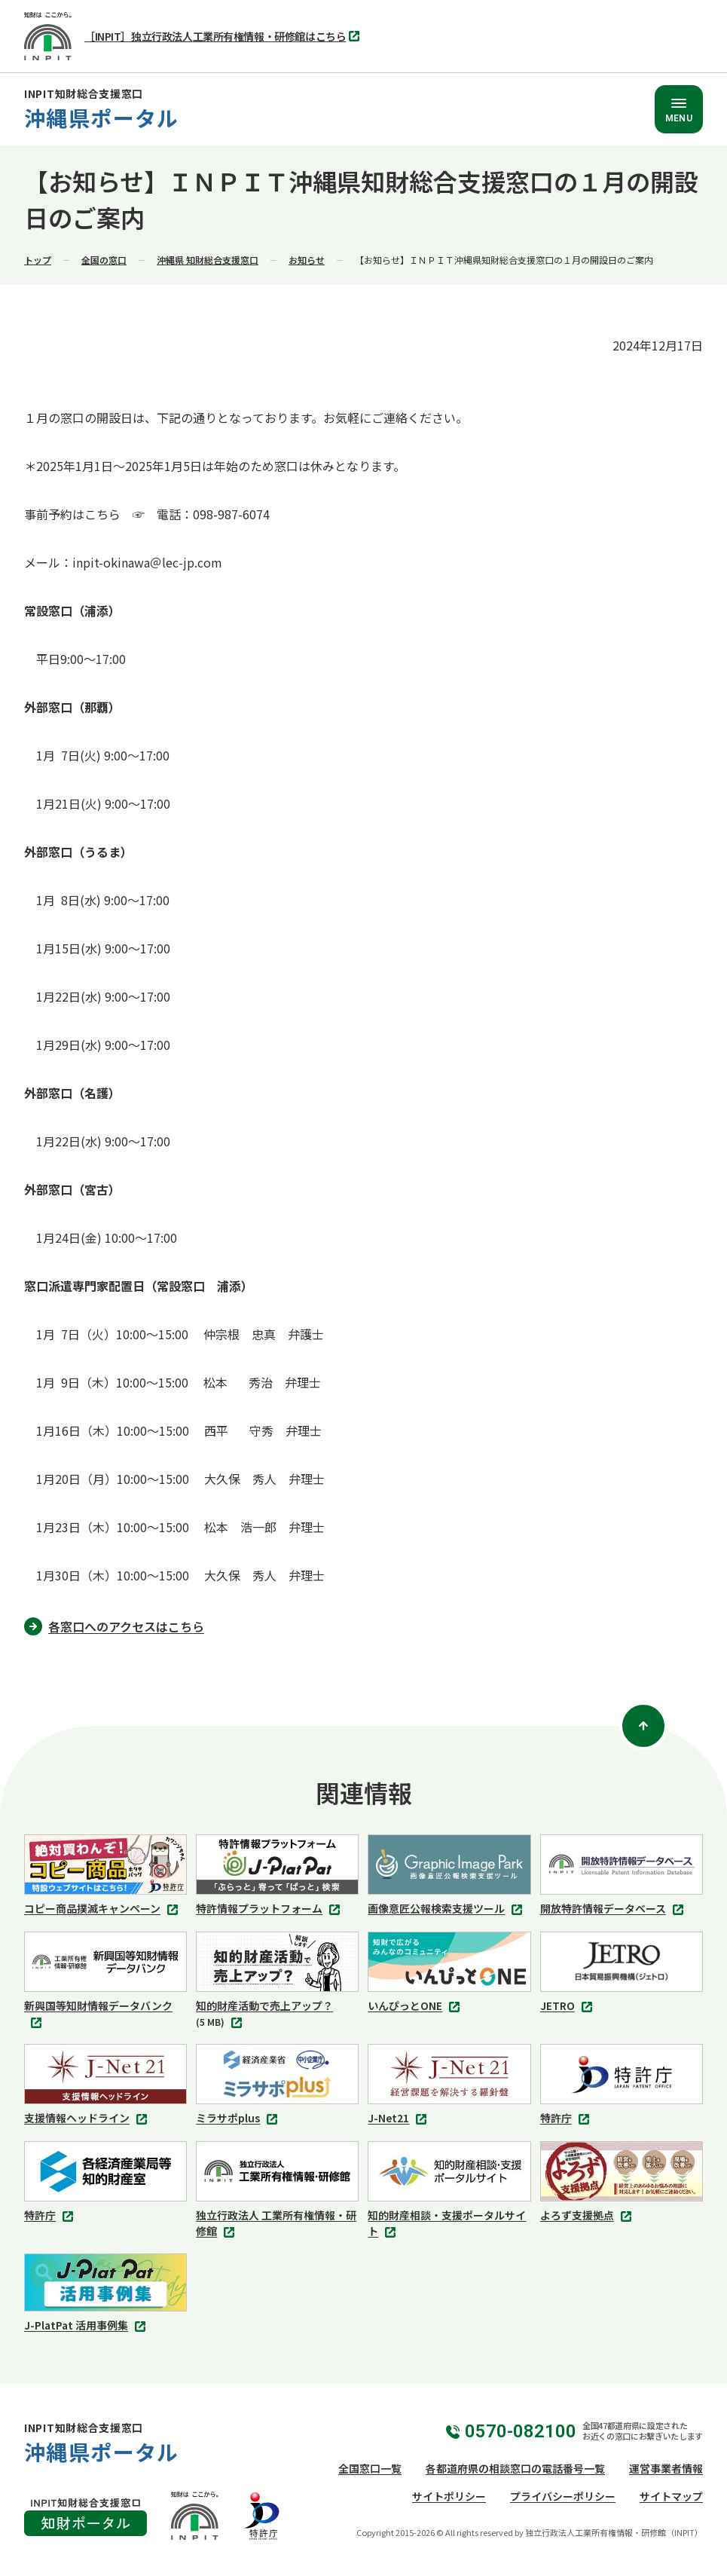  I want to click on お知らせ, so click(307, 259).